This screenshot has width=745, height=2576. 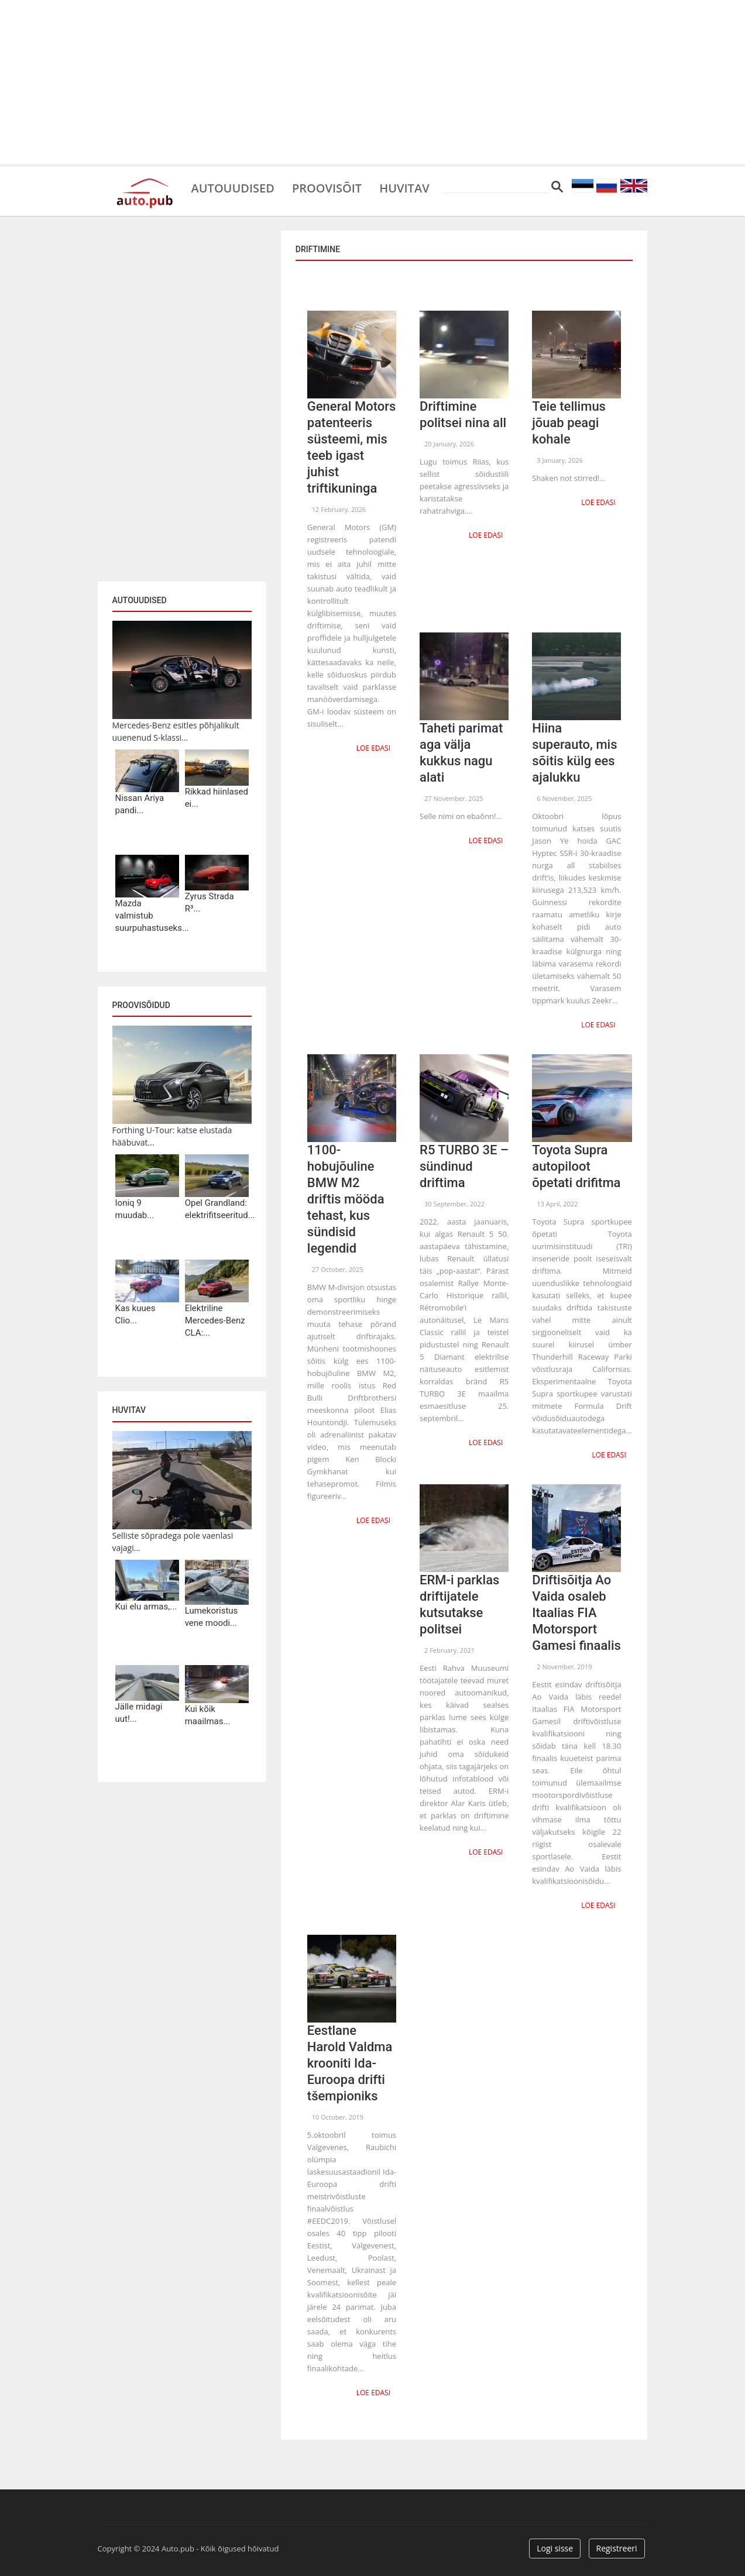 What do you see at coordinates (464, 1166) in the screenshot?
I see `R5 TURBO 3E – sündinud driftima` at bounding box center [464, 1166].